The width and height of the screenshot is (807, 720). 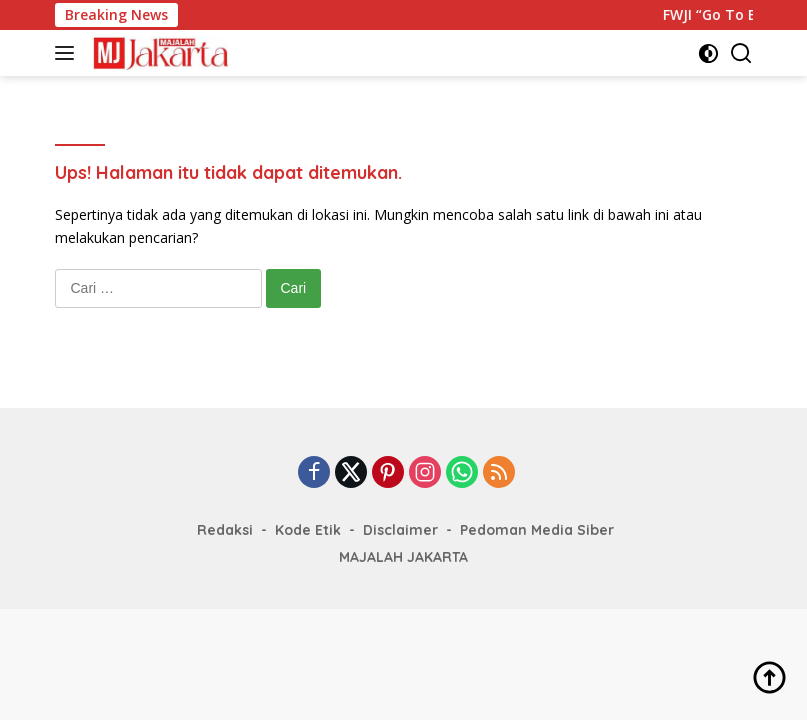 What do you see at coordinates (400, 530) in the screenshot?
I see `Disclaimer` at bounding box center [400, 530].